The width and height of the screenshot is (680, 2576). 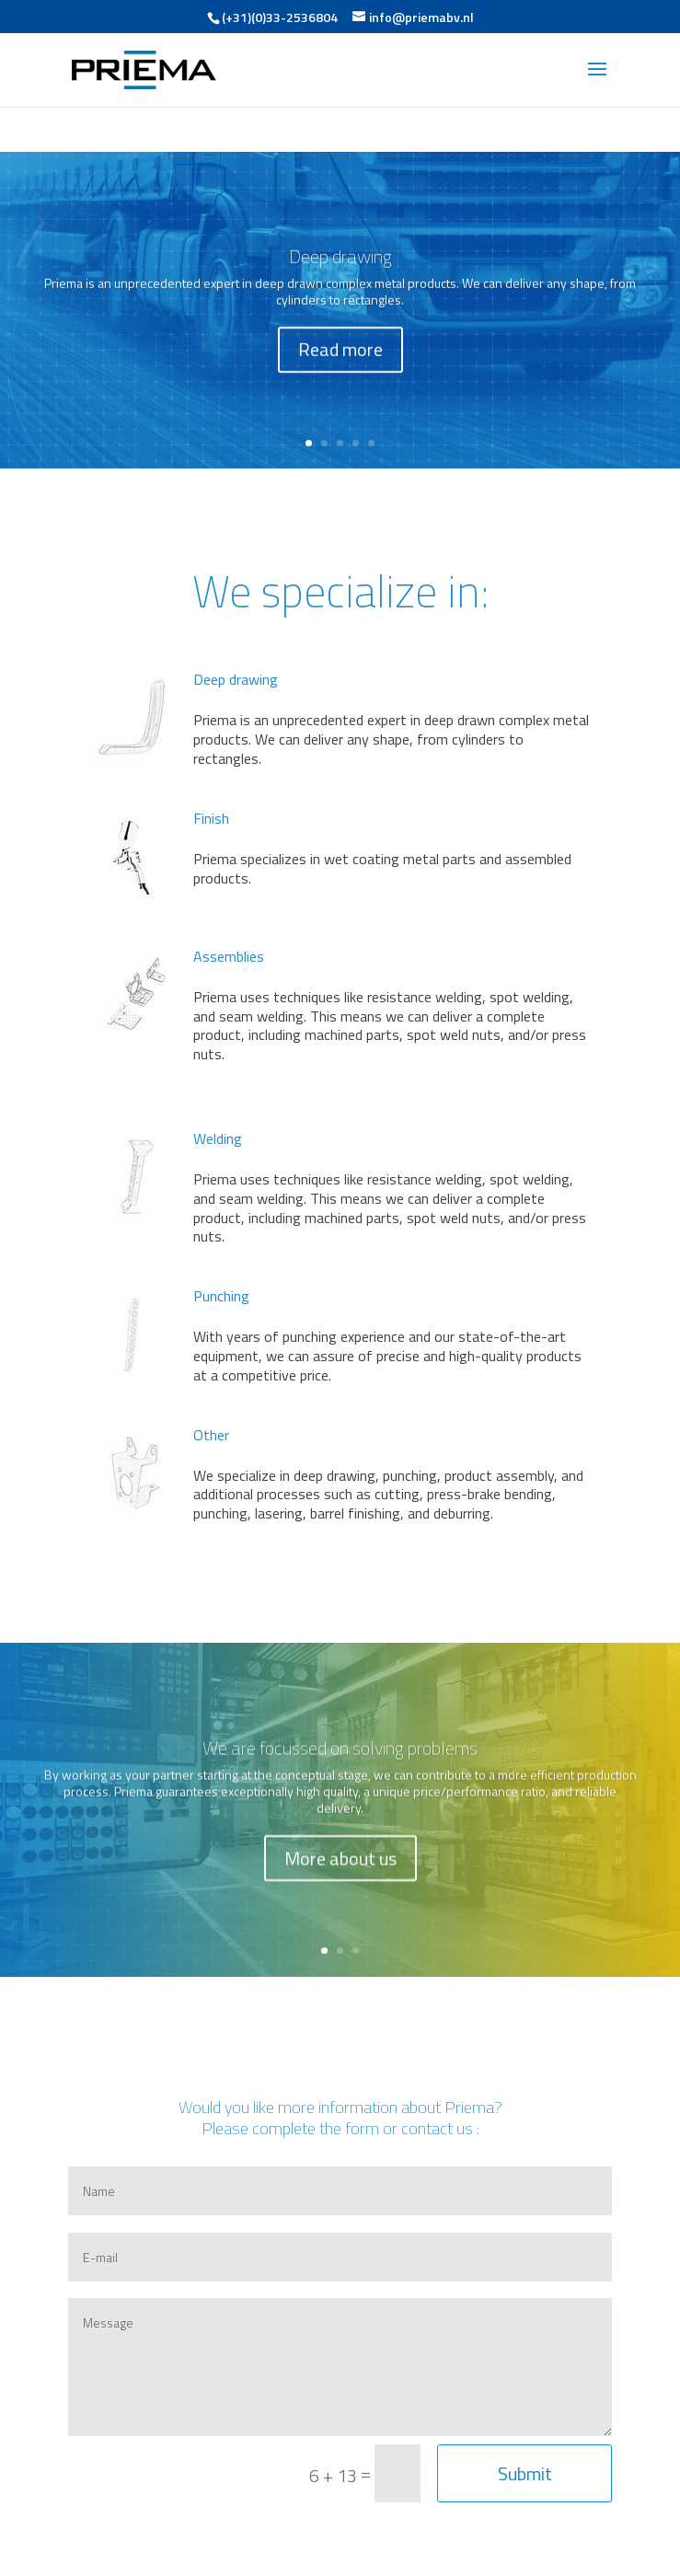 What do you see at coordinates (340, 265) in the screenshot?
I see `Deep drawing` at bounding box center [340, 265].